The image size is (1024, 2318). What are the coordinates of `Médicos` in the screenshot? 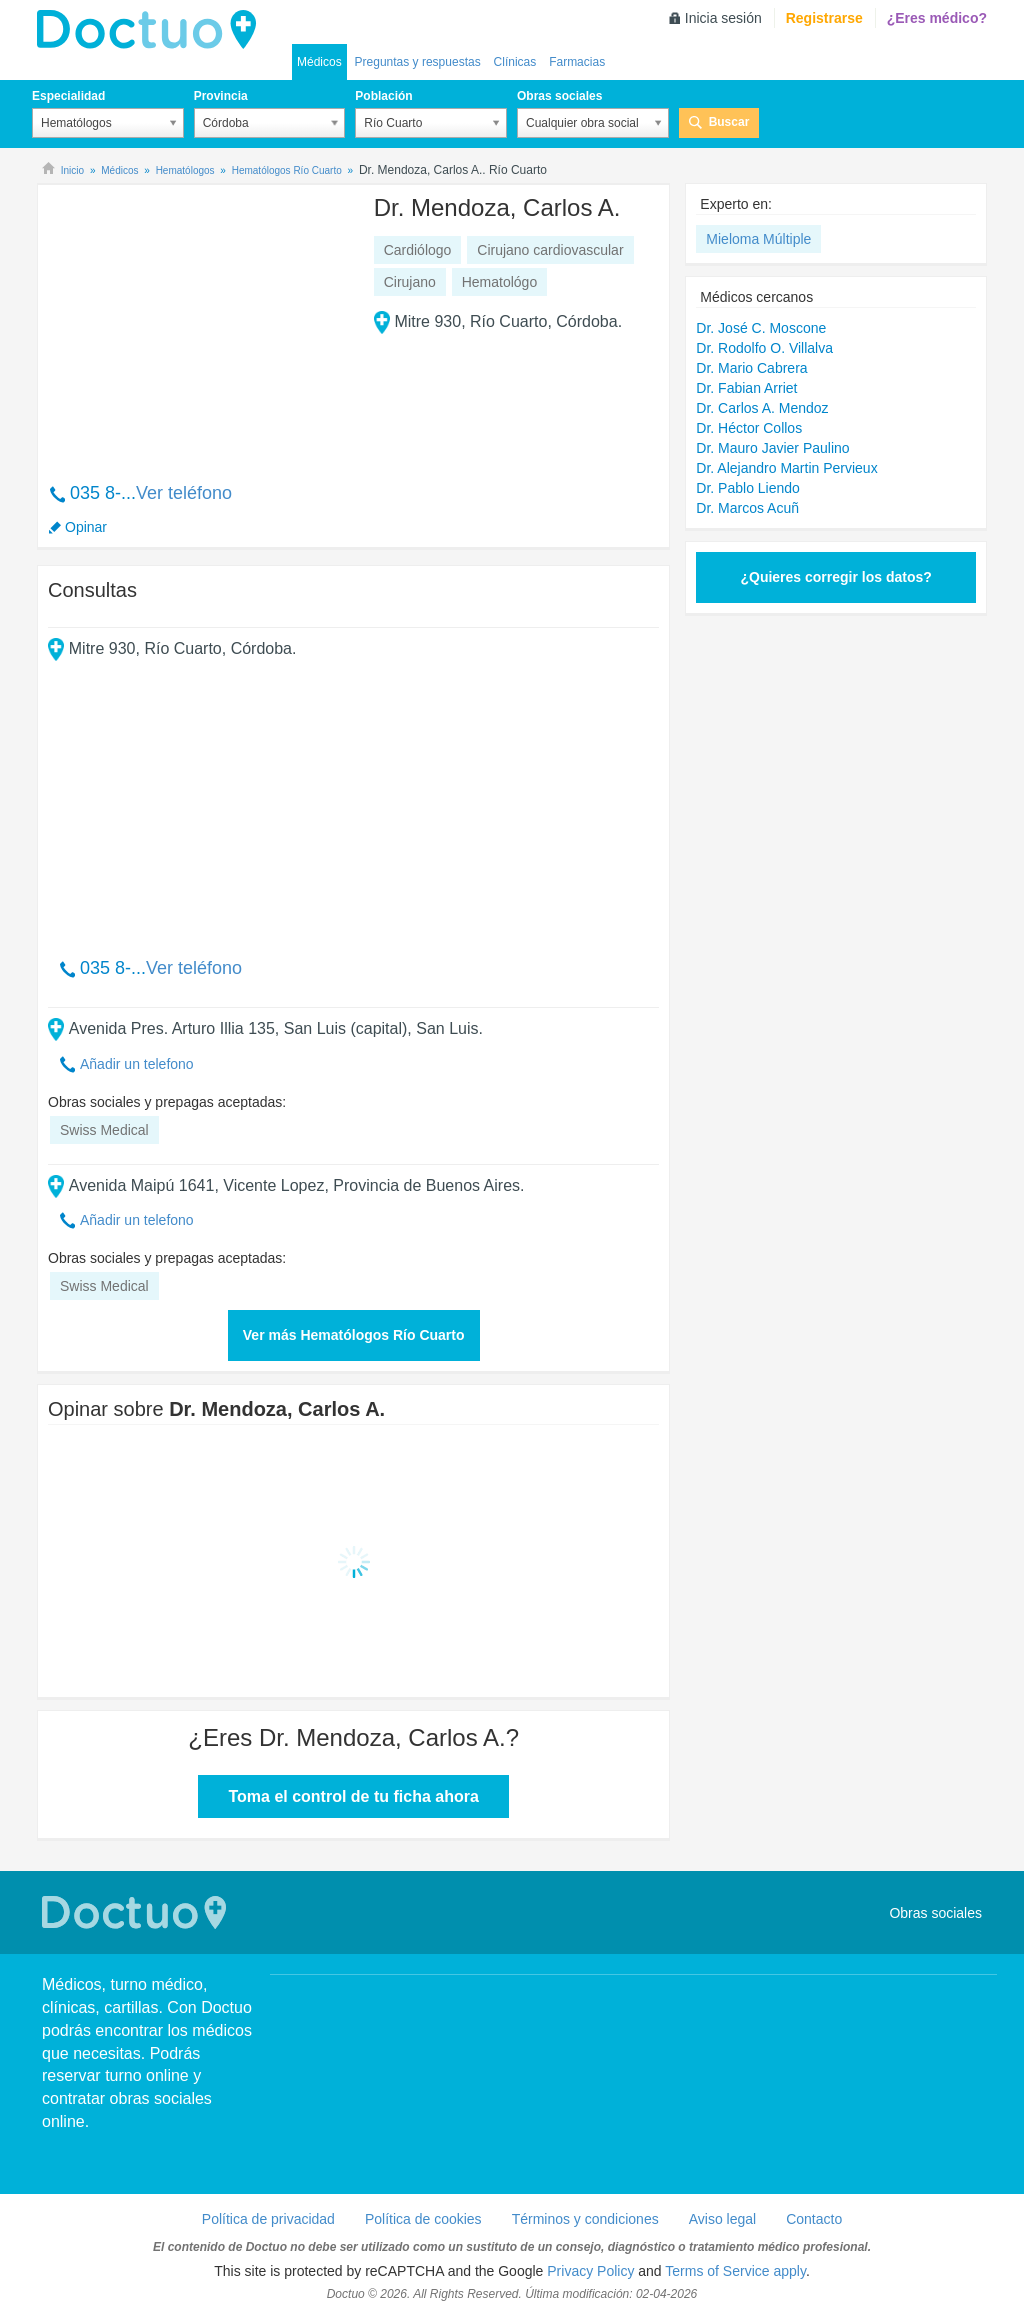 It's located at (319, 62).